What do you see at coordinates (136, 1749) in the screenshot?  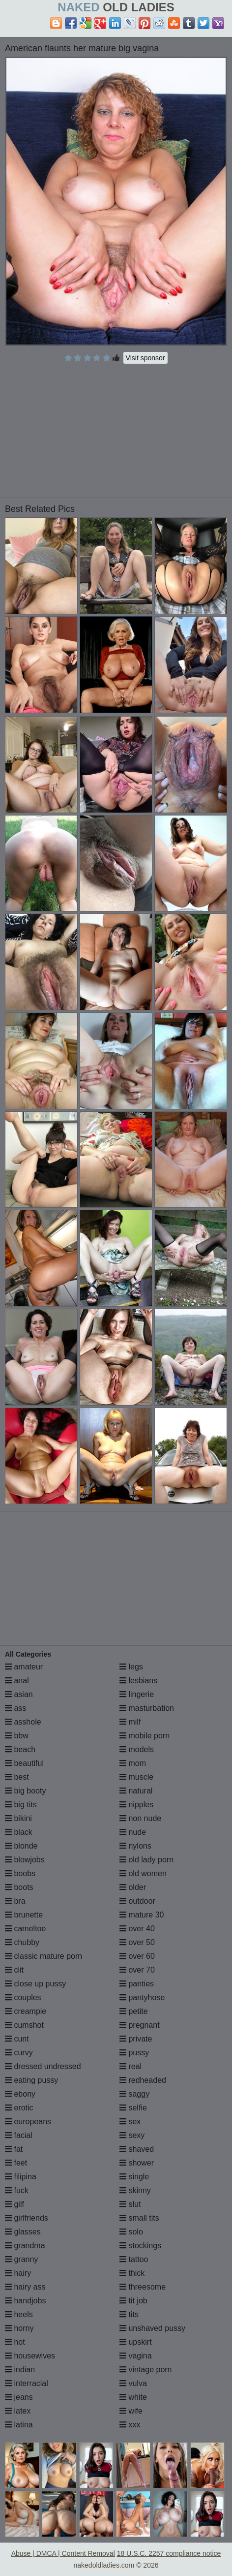 I see `models` at bounding box center [136, 1749].